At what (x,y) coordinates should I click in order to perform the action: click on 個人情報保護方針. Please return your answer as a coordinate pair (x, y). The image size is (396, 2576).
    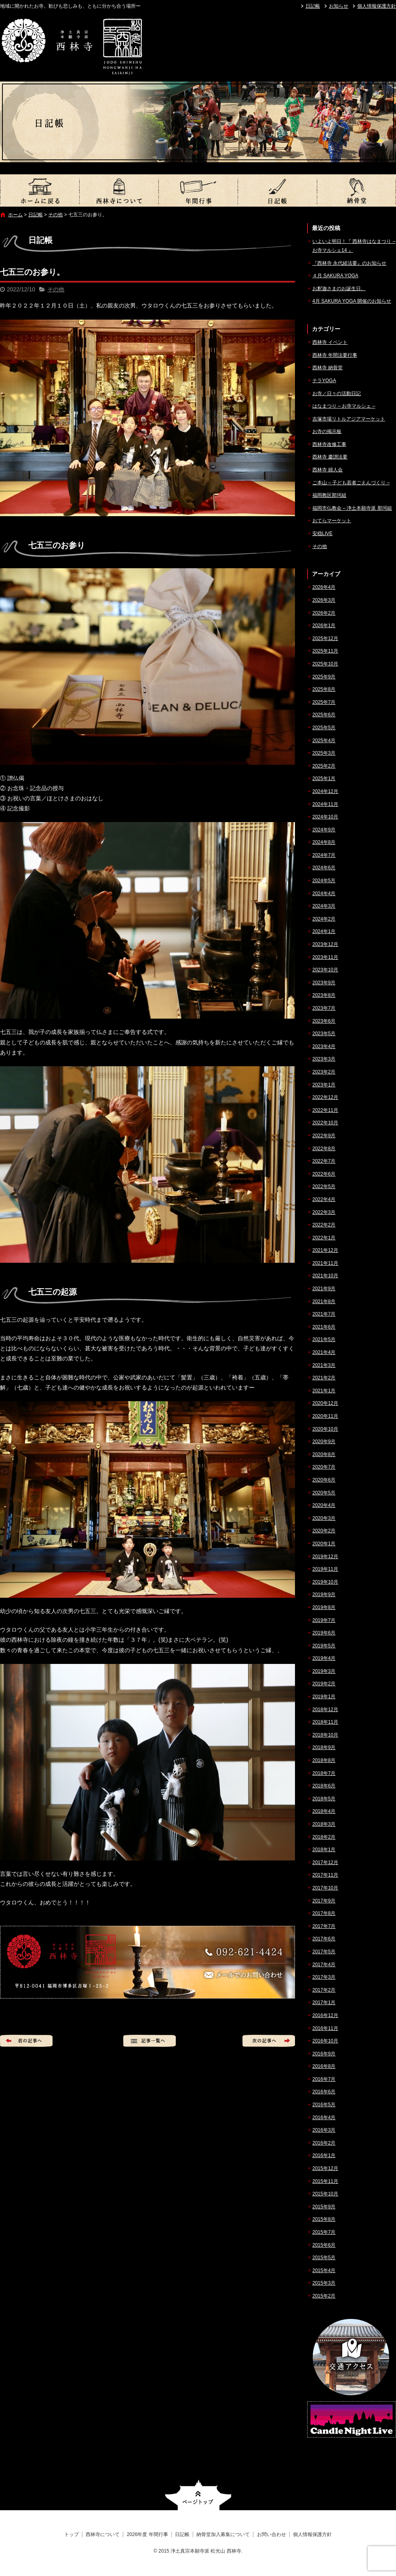
    Looking at the image, I should click on (376, 6).